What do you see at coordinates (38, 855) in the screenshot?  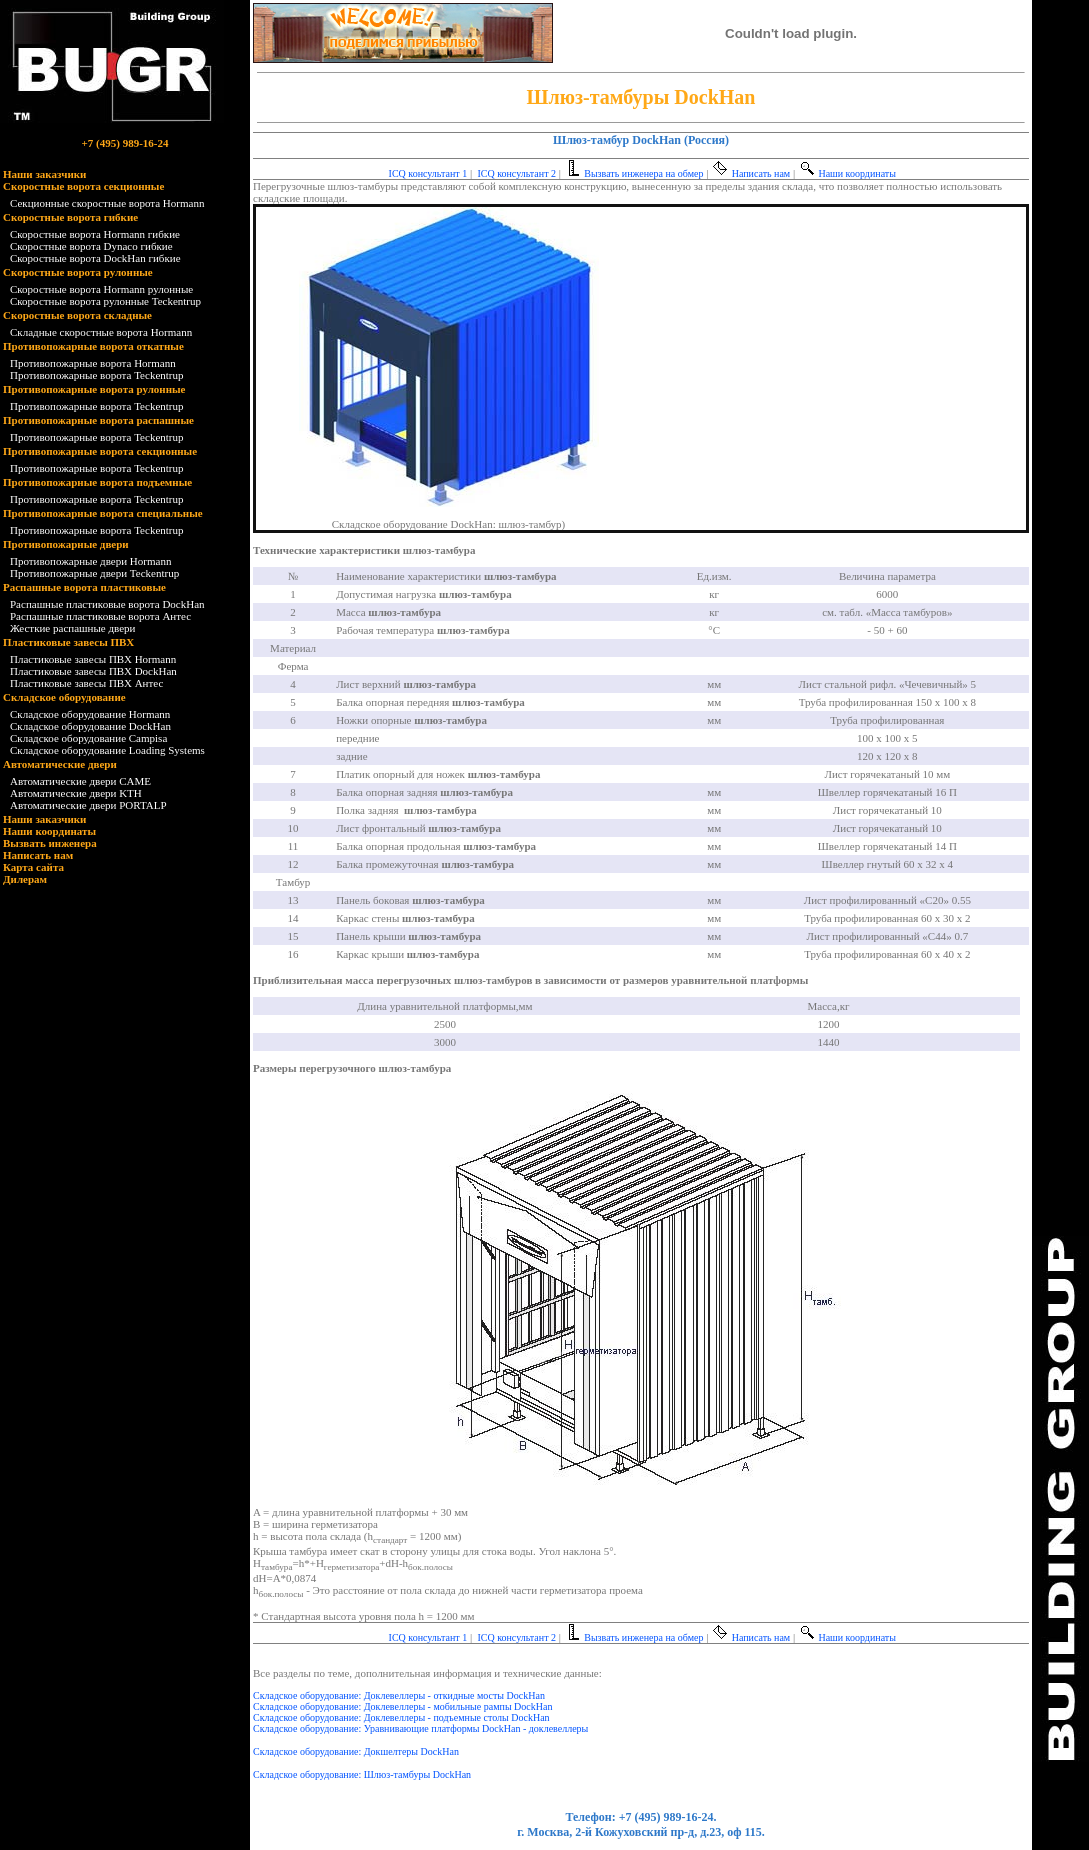 I see `Написать нам` at bounding box center [38, 855].